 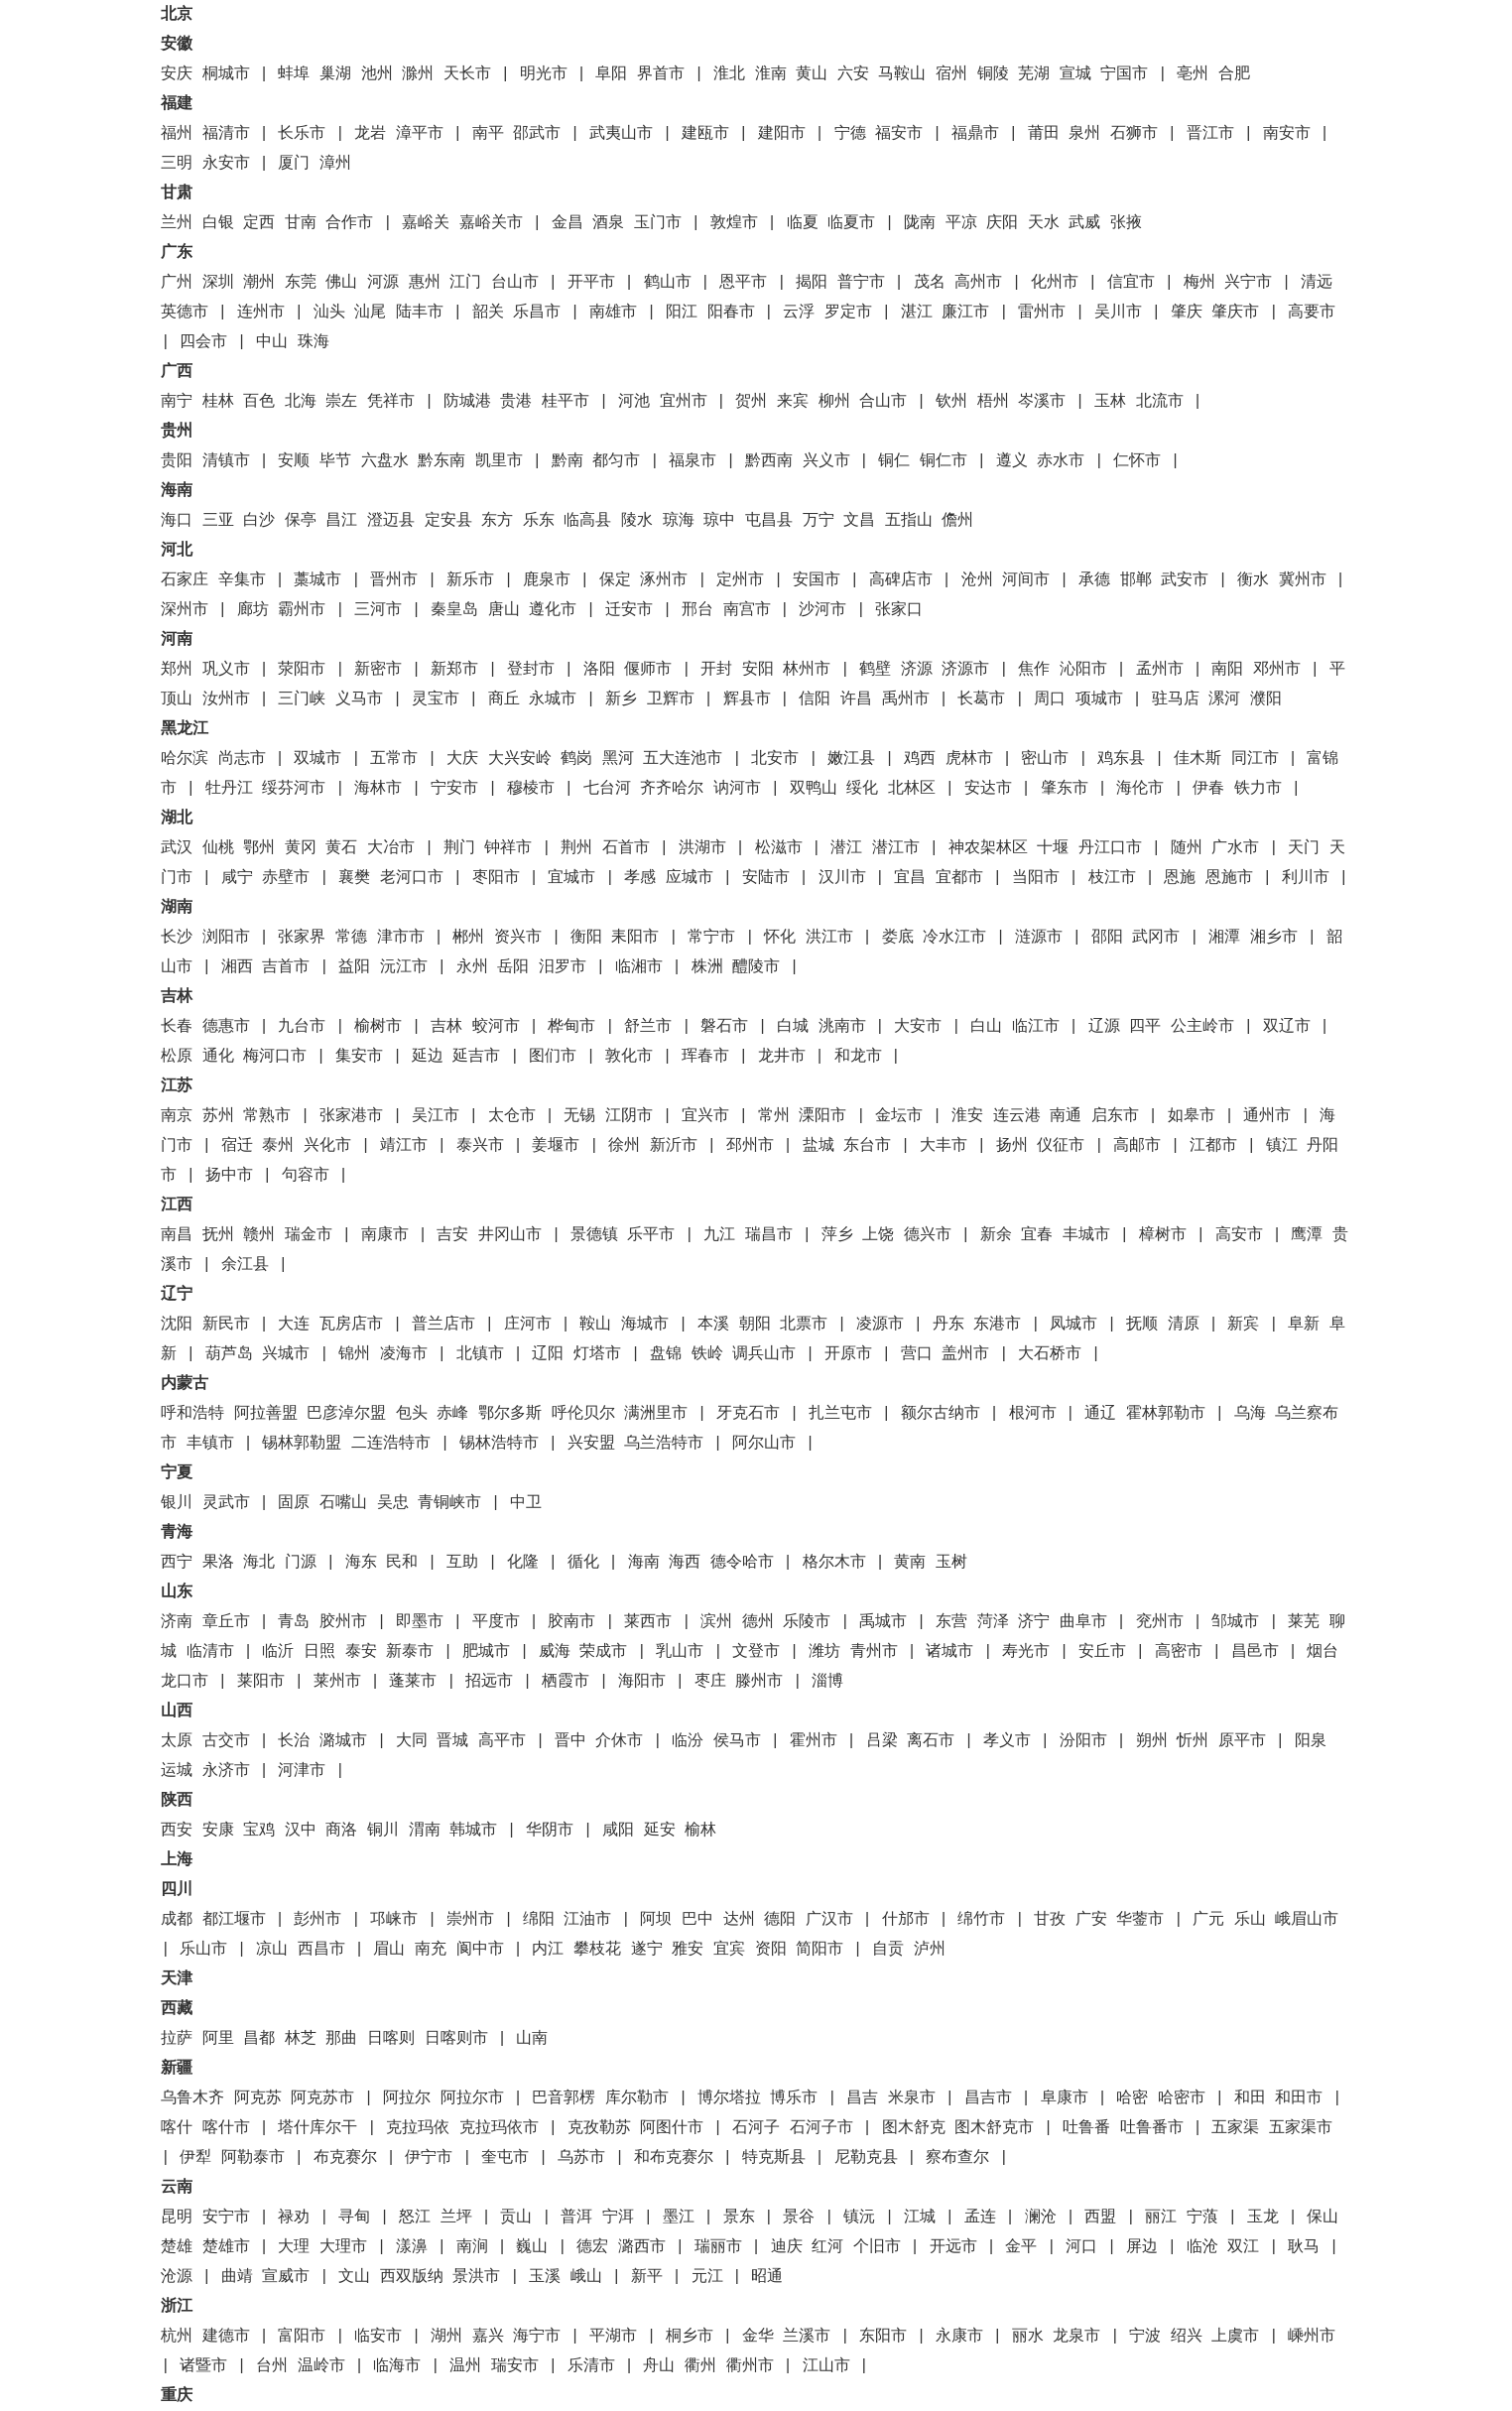 I want to click on 巴中, so click(x=697, y=1920).